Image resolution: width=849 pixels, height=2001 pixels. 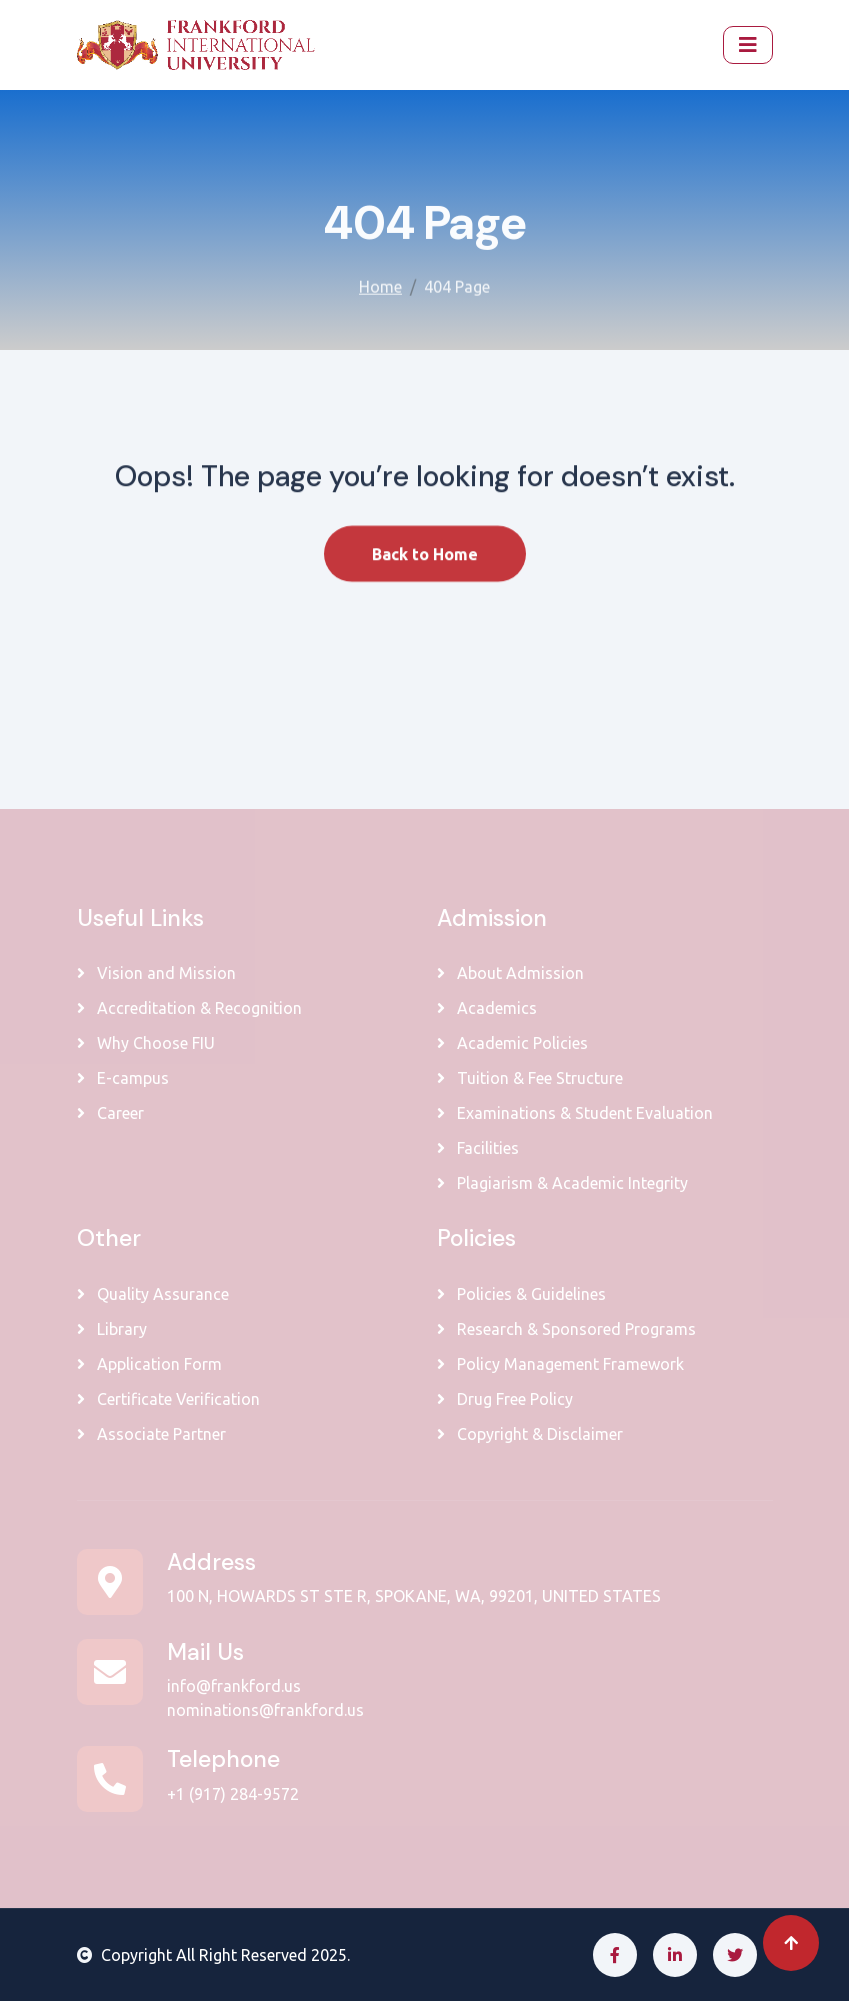 What do you see at coordinates (575, 1113) in the screenshot?
I see `Examinations & Student Evaluation` at bounding box center [575, 1113].